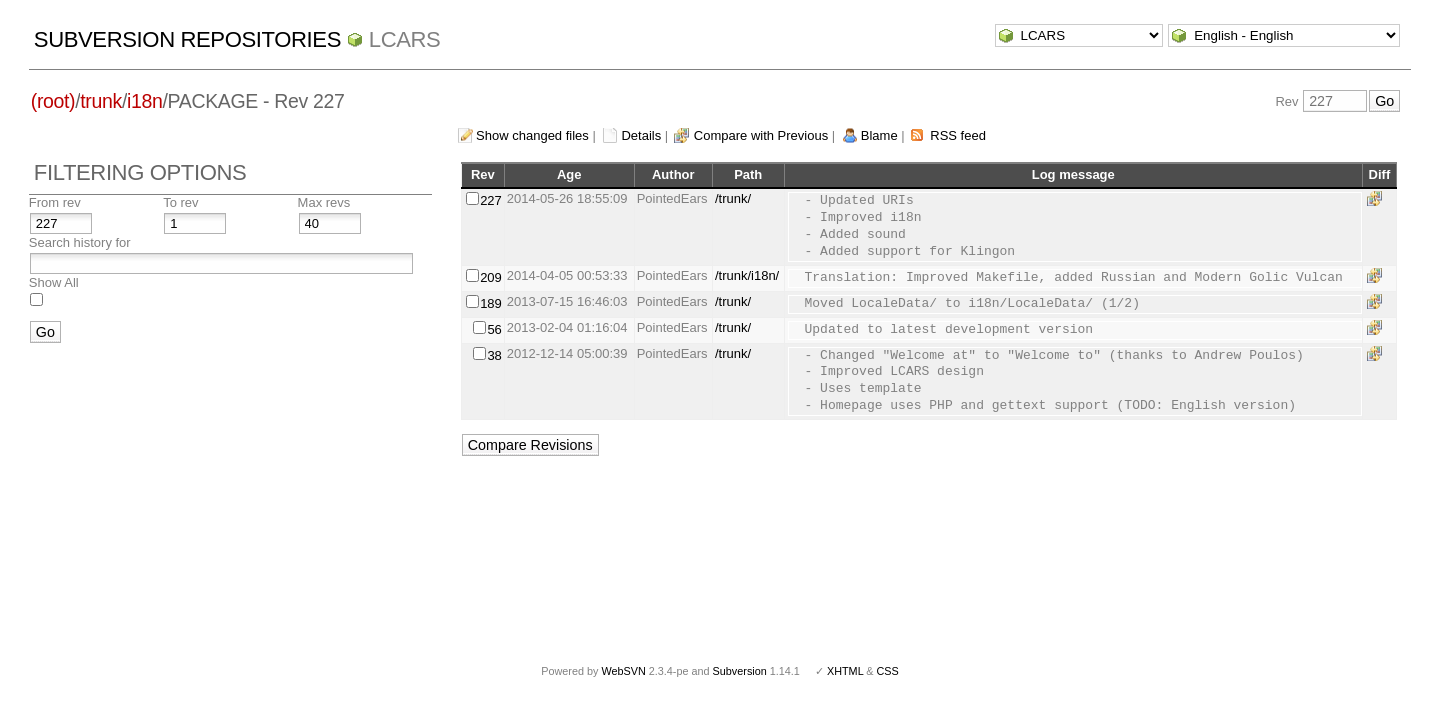 The image size is (1440, 720). Describe the element at coordinates (761, 135) in the screenshot. I see `Compare with Previous` at that location.